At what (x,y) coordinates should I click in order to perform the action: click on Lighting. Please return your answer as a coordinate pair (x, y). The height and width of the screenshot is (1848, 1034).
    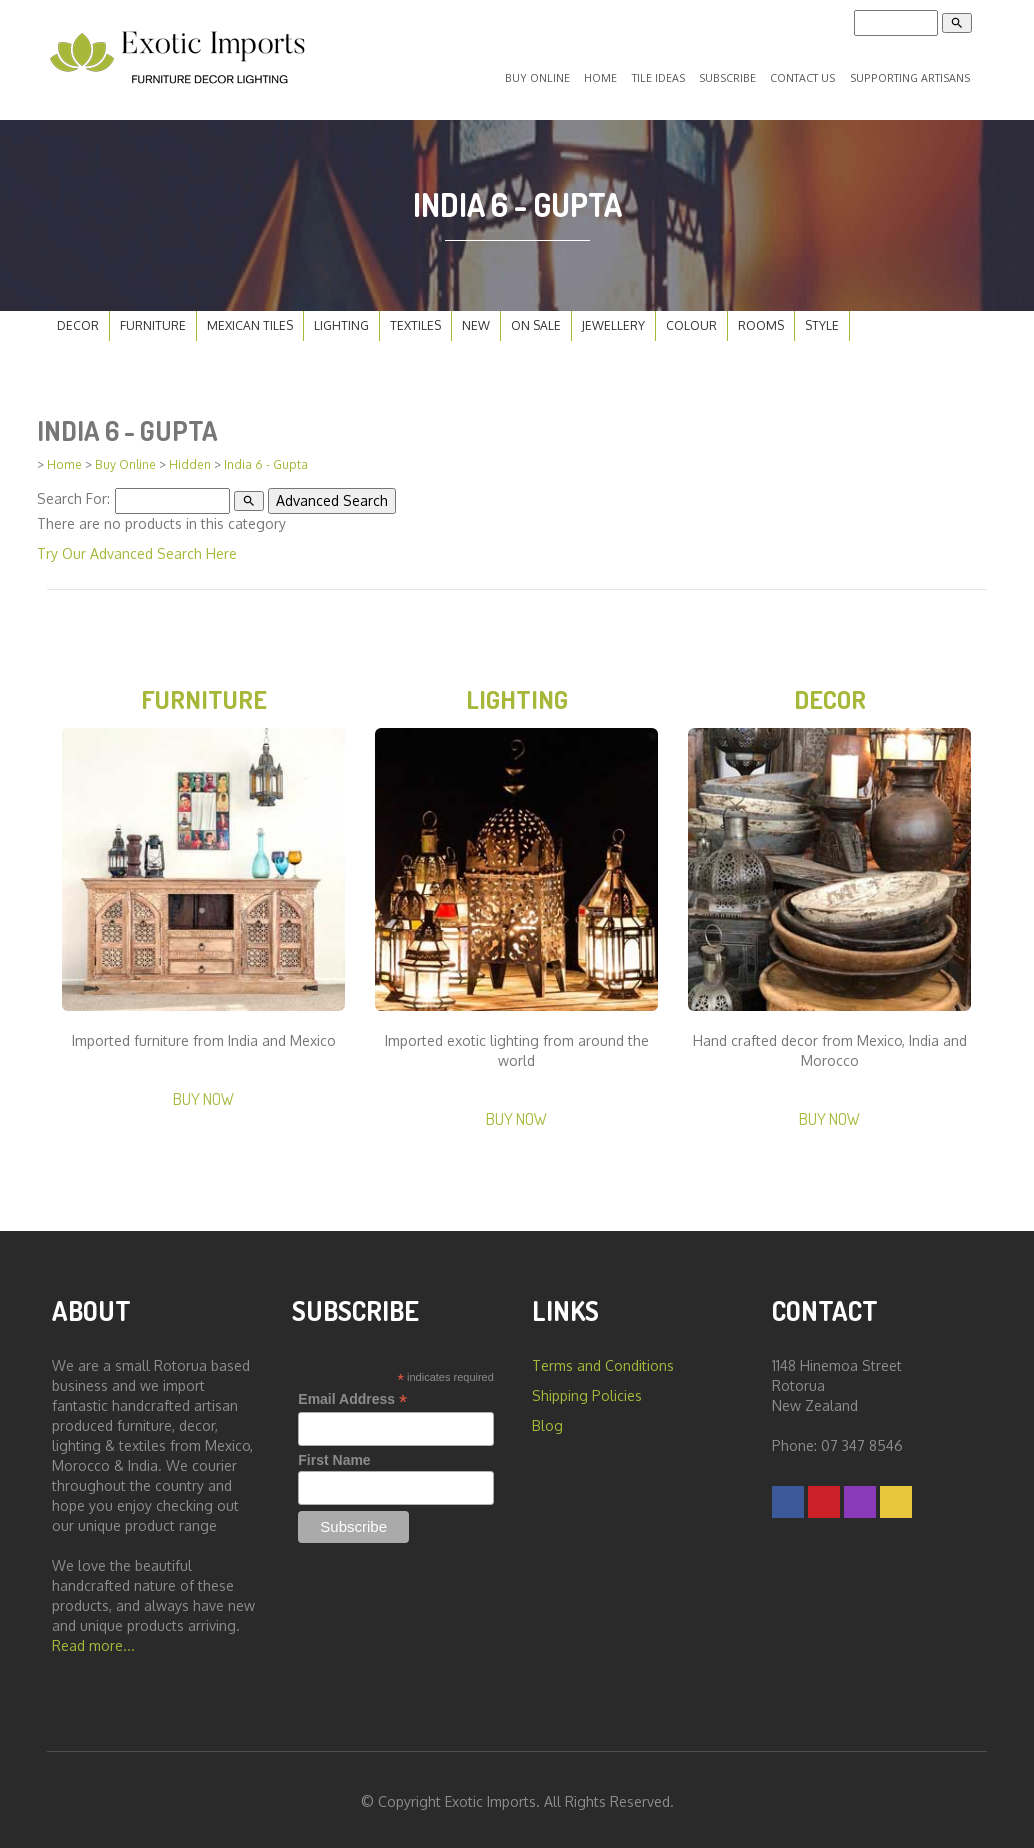
    Looking at the image, I should click on (341, 321).